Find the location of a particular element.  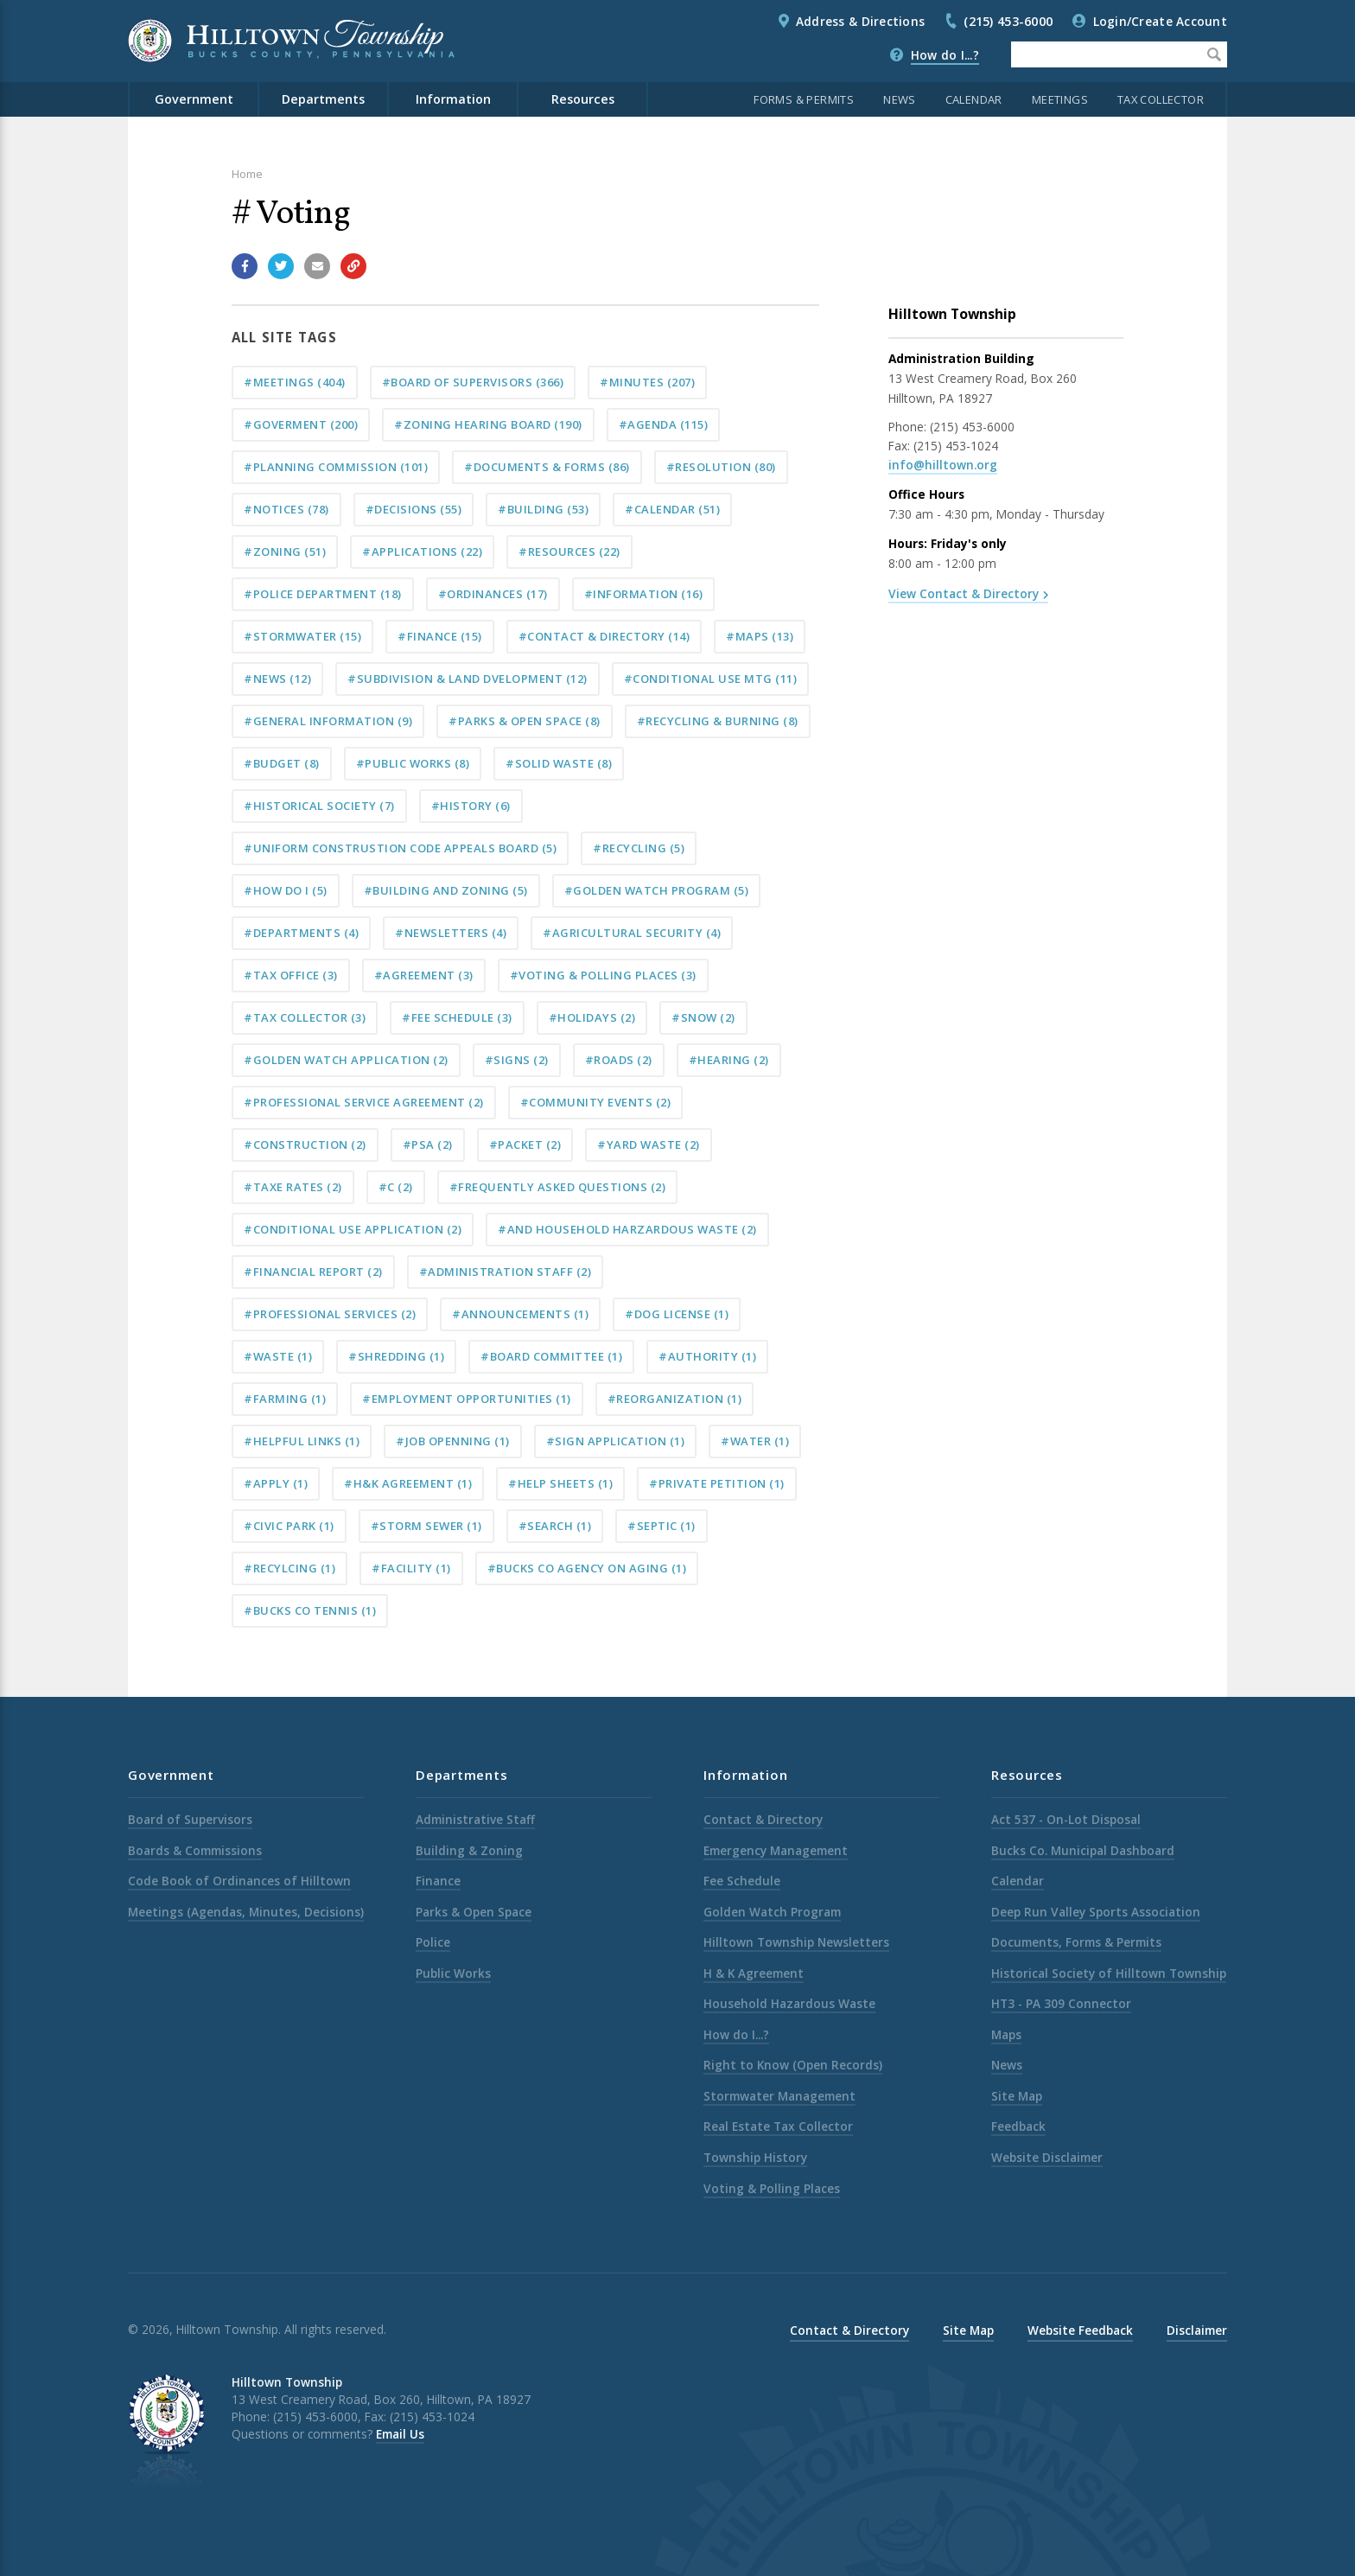

#tax collector is located at coordinates (305, 1017).